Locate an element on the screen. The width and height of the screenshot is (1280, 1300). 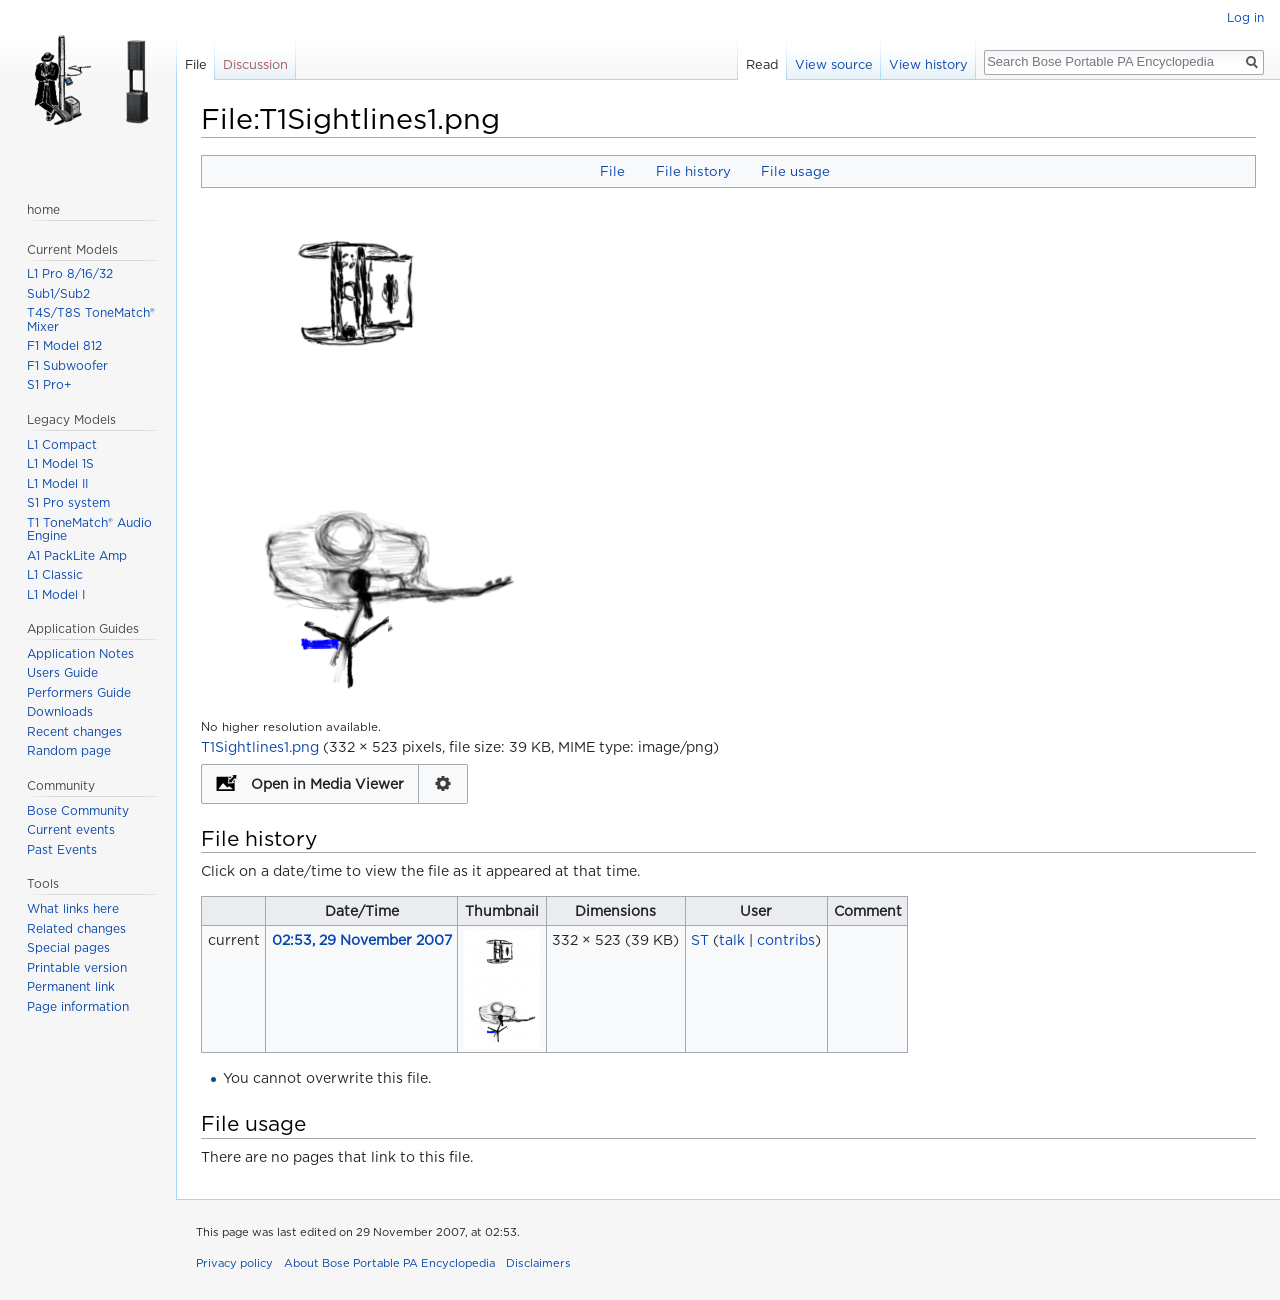
Disclaimers is located at coordinates (538, 1263).